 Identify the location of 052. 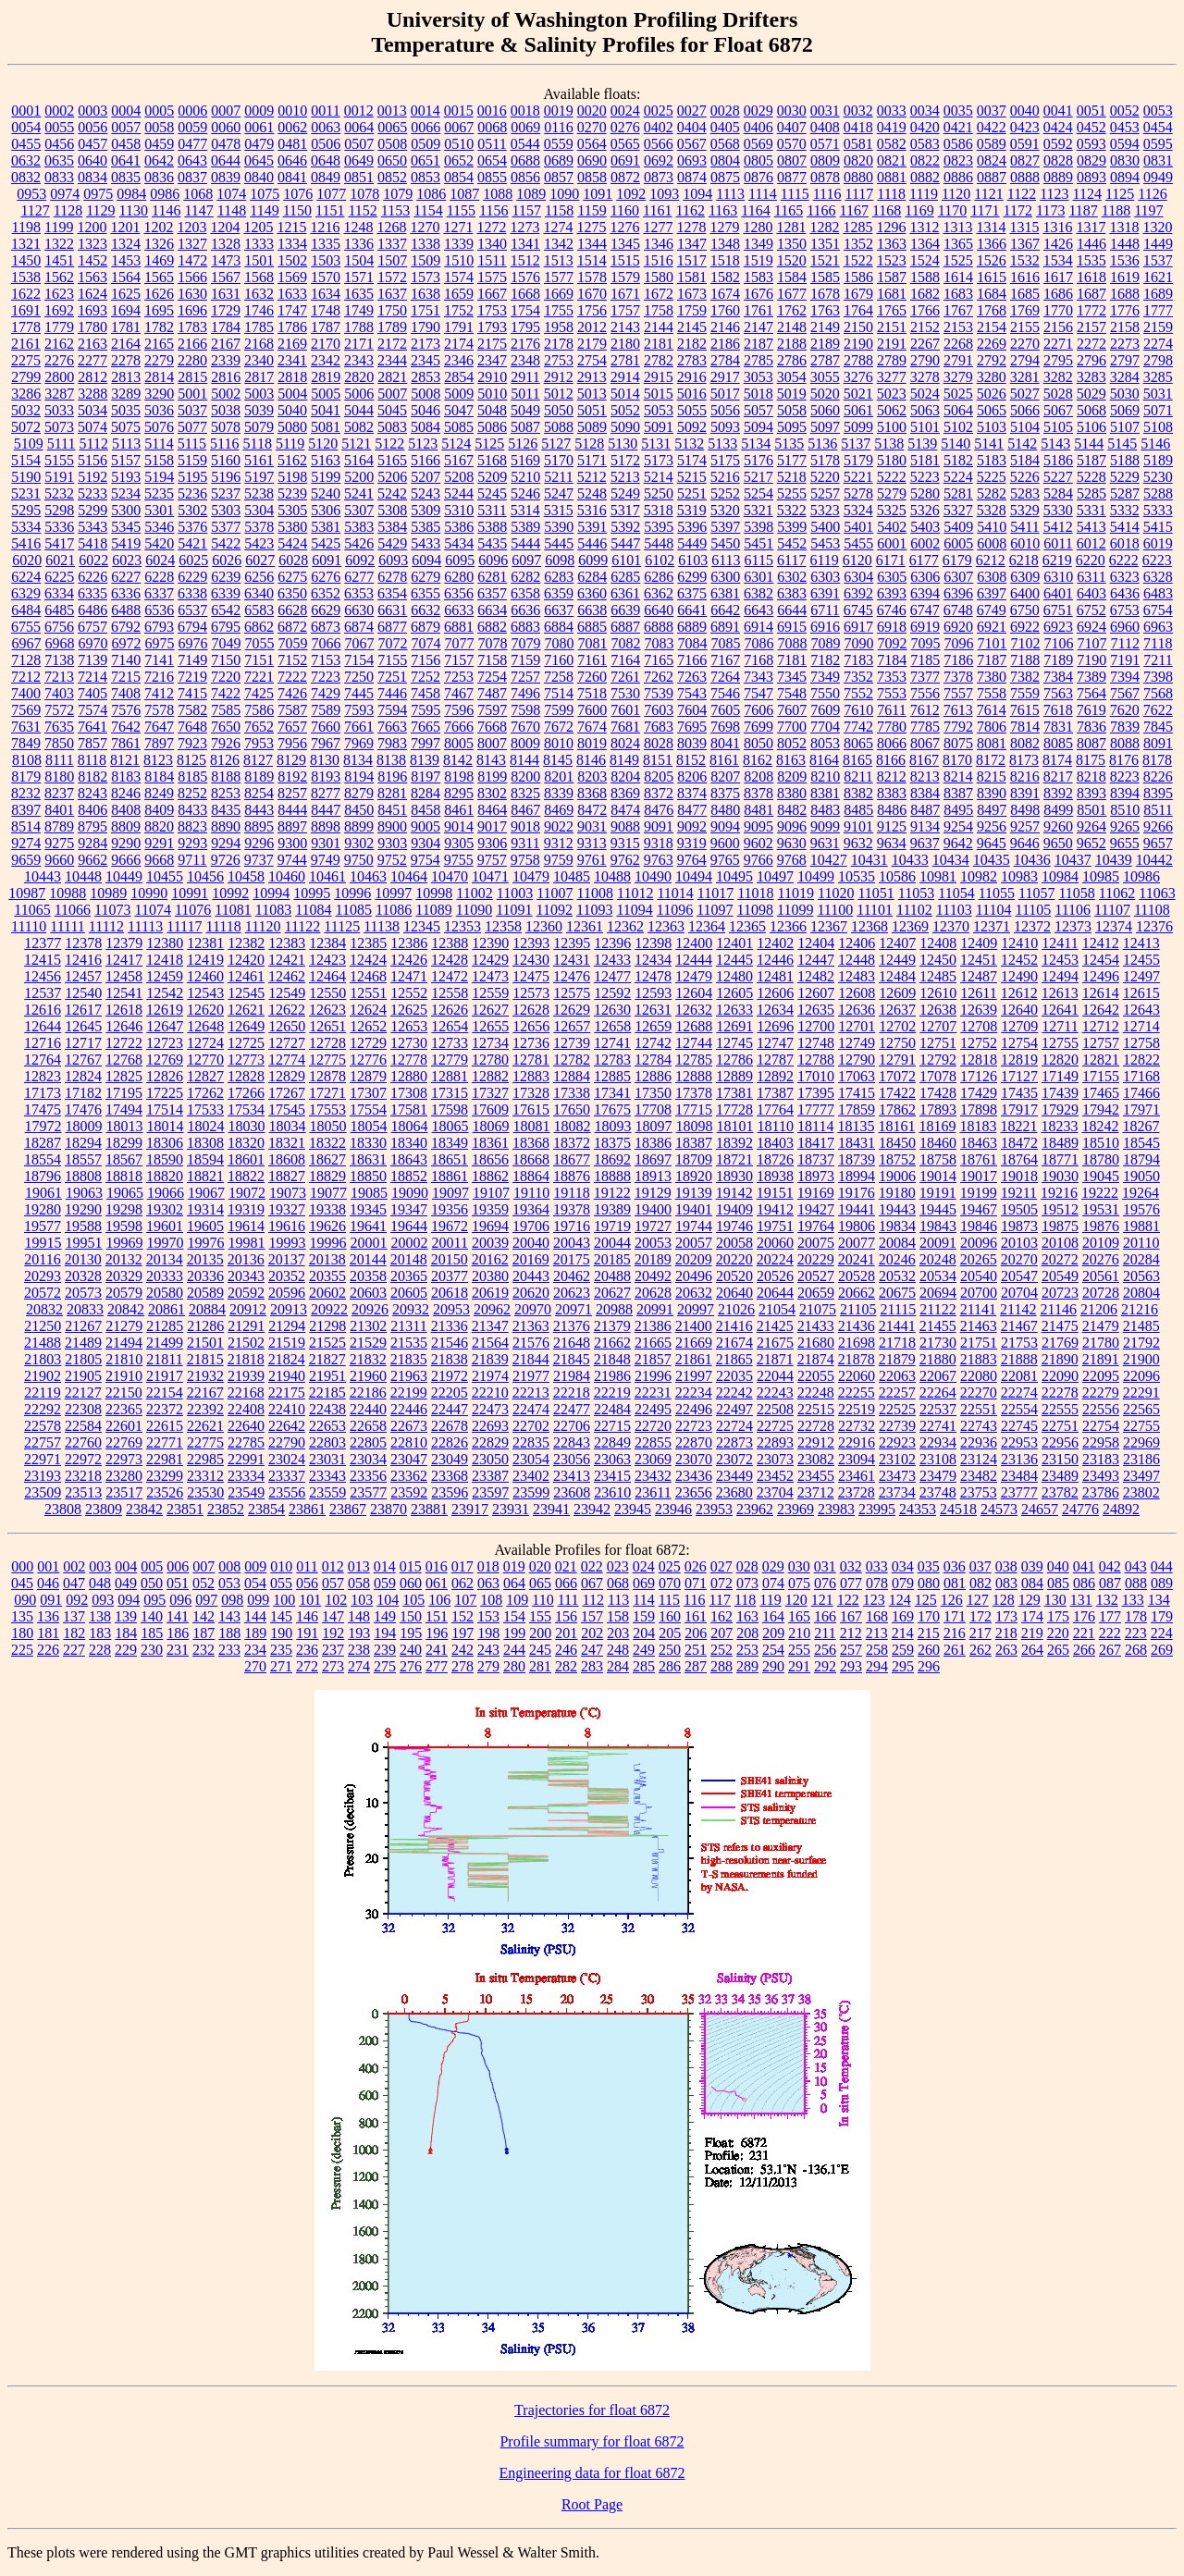
(203, 1583).